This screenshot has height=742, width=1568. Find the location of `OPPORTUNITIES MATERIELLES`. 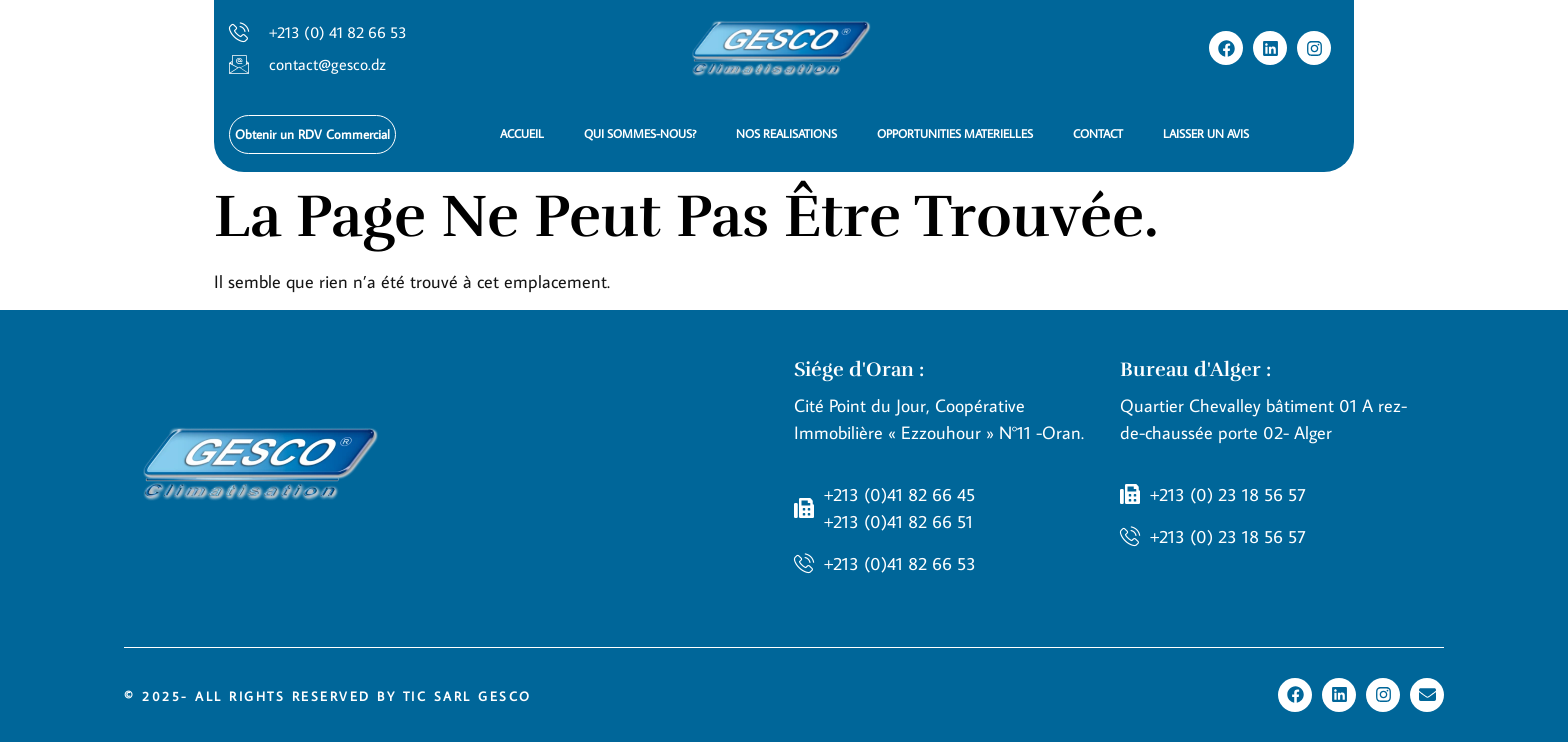

OPPORTUNITIES MATERIELLES is located at coordinates (955, 133).